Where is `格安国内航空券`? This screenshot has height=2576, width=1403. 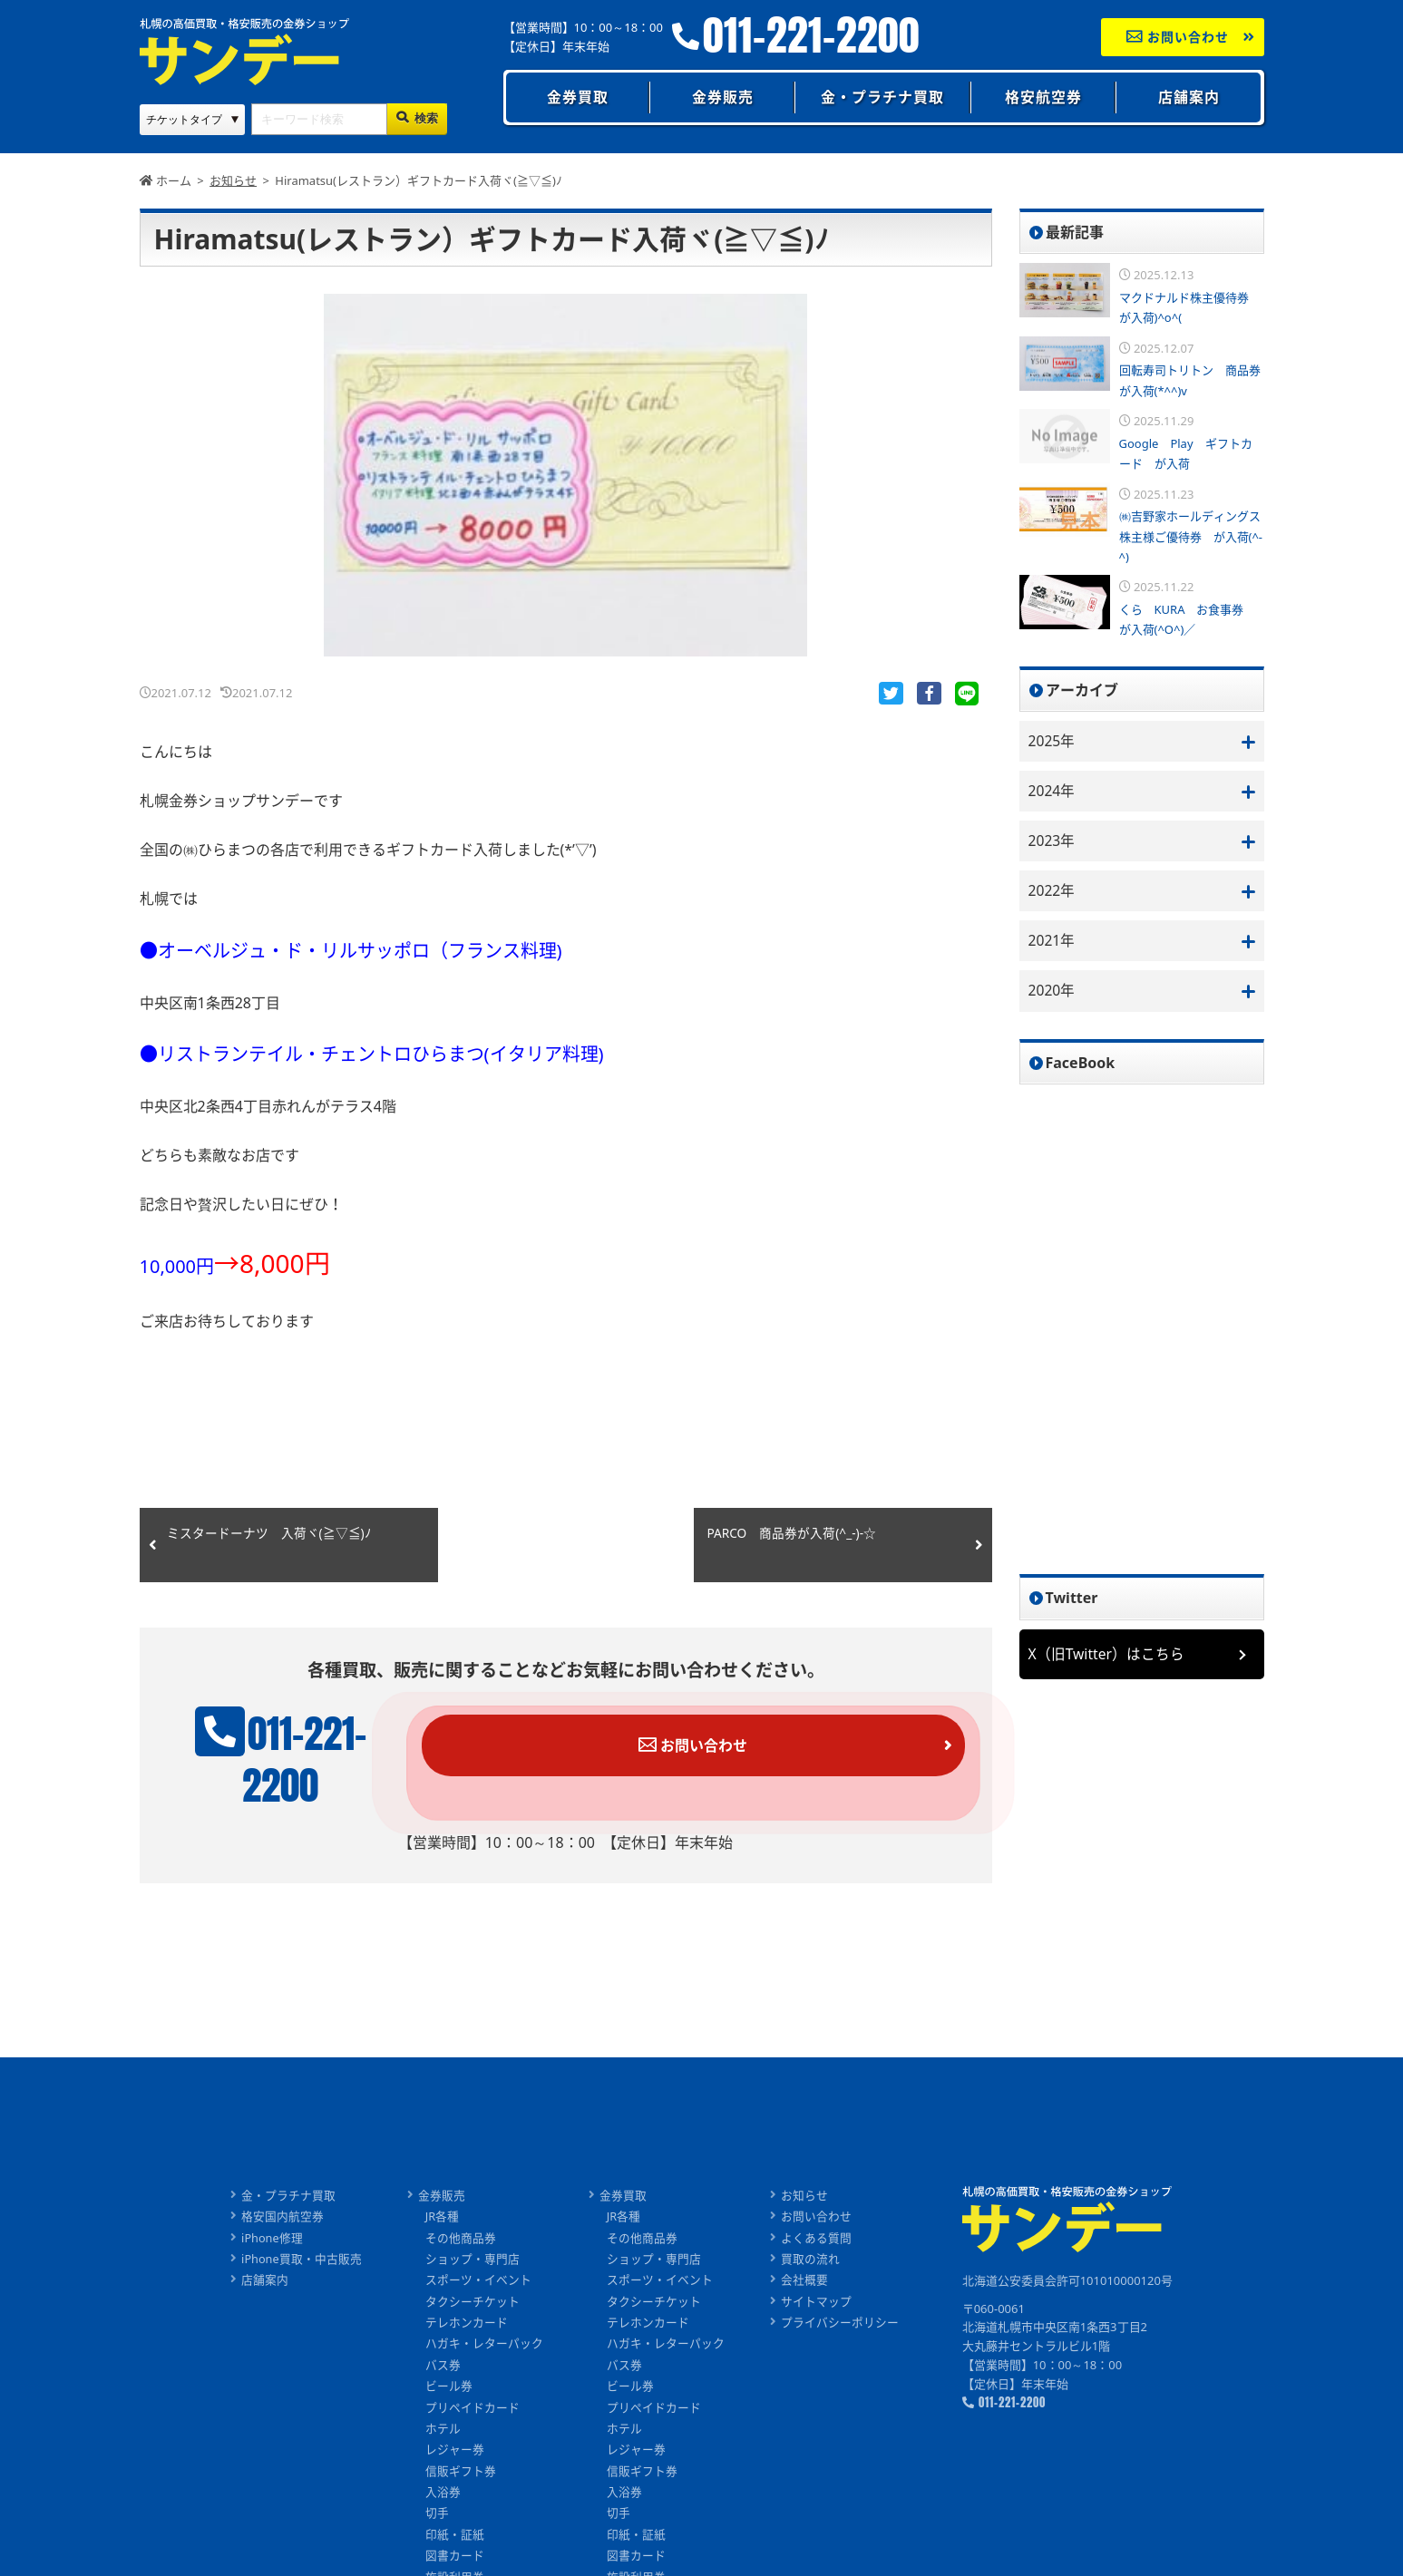
格安国内航空券 is located at coordinates (282, 2176).